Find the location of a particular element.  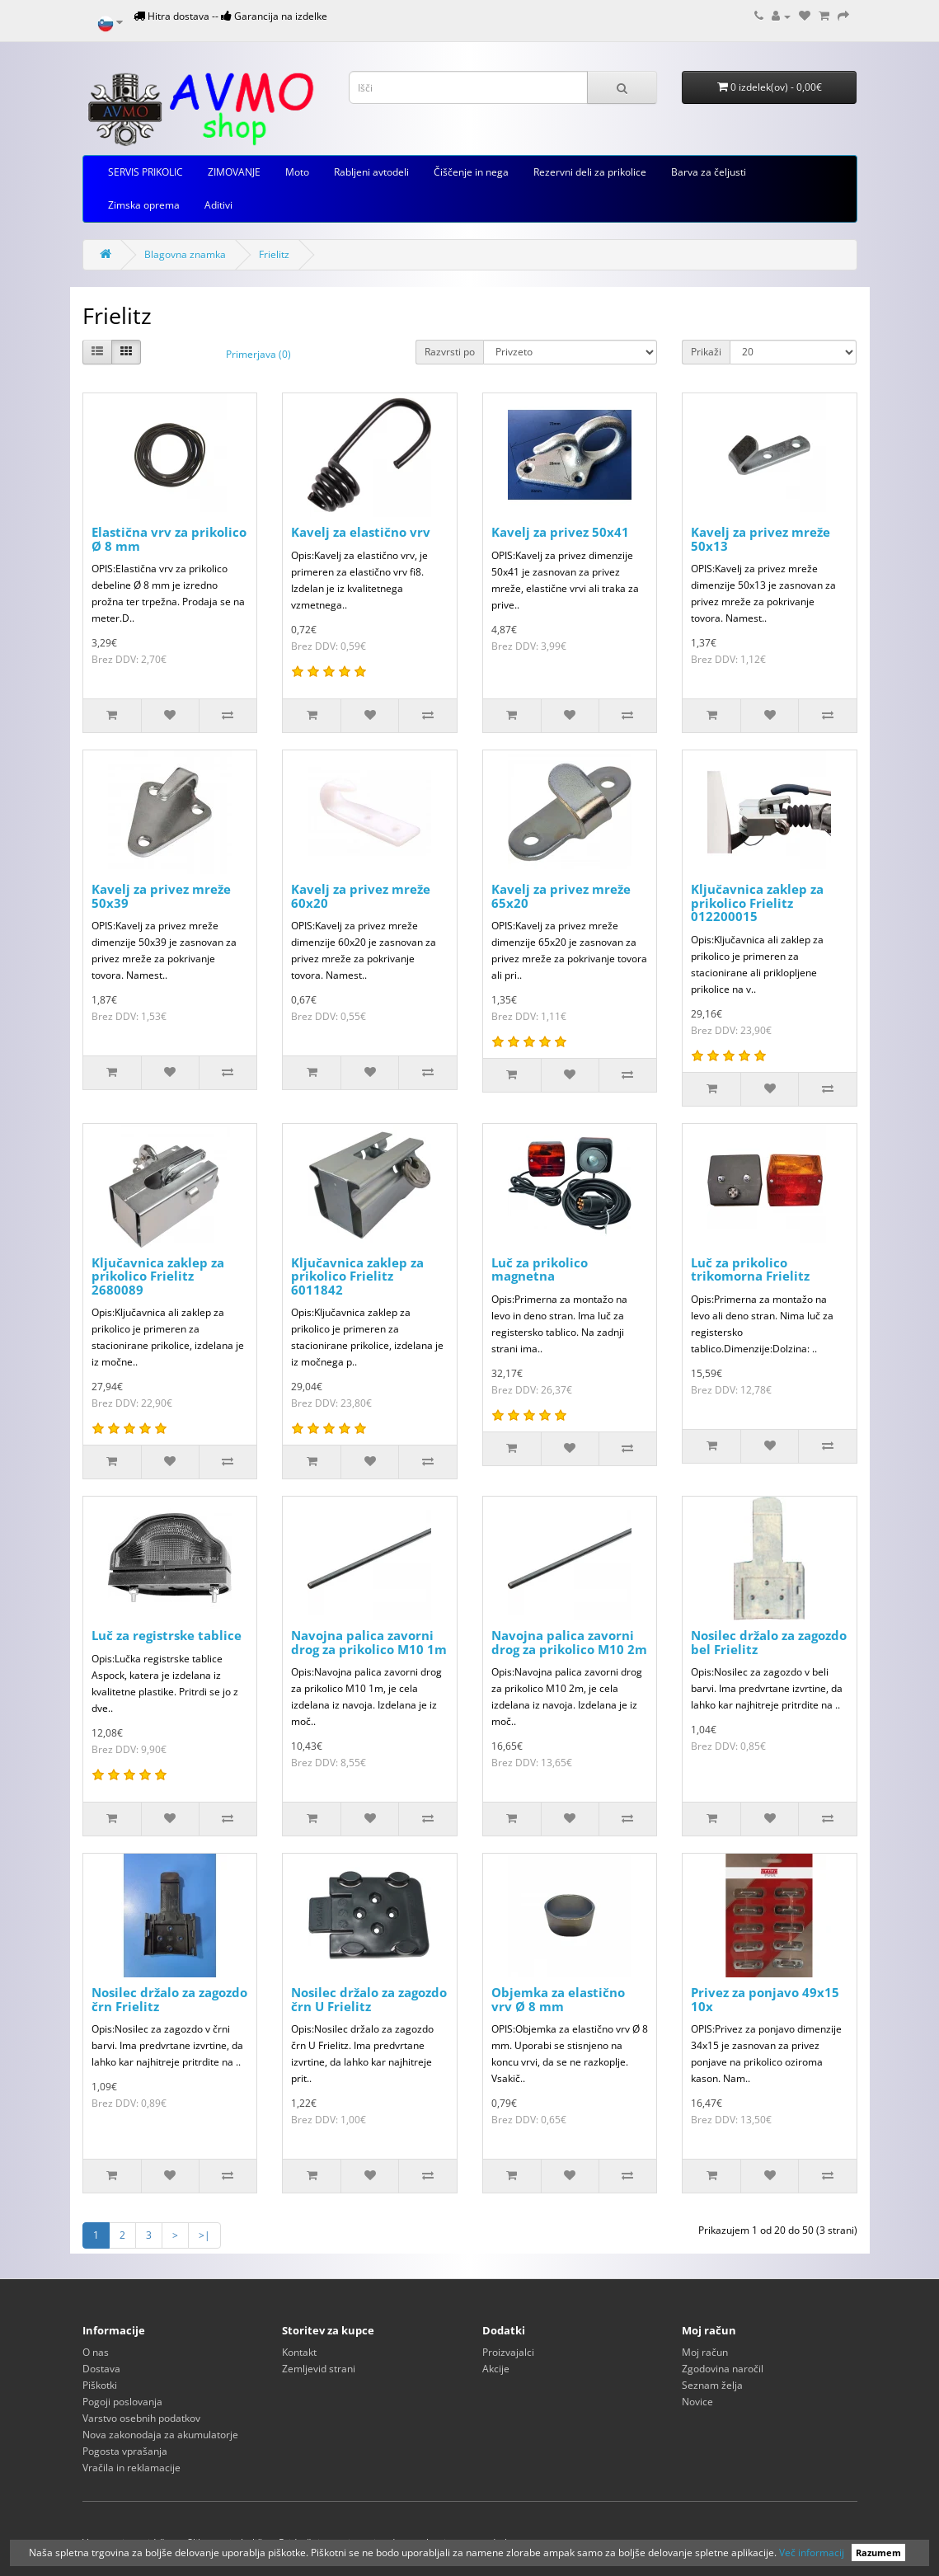

Nosilec držalo za zagozdo črn U Frielitz is located at coordinates (369, 1999).